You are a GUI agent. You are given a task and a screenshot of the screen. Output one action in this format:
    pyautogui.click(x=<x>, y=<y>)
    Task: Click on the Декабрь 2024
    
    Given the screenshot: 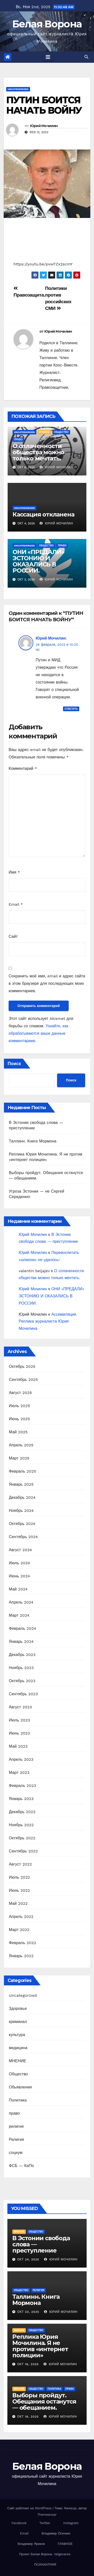 What is the action you would take?
    pyautogui.click(x=22, y=1497)
    